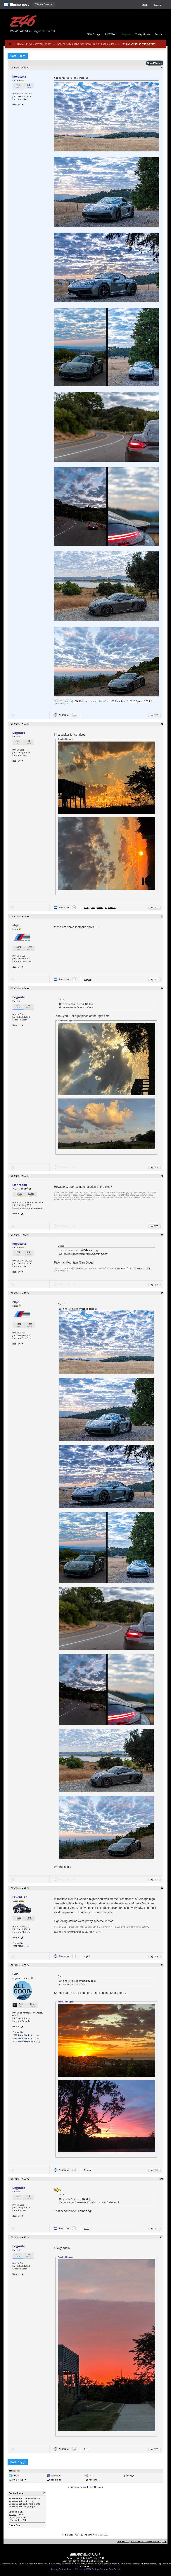  Describe the element at coordinates (94, 2479) in the screenshot. I see `My Yahoo!` at that location.